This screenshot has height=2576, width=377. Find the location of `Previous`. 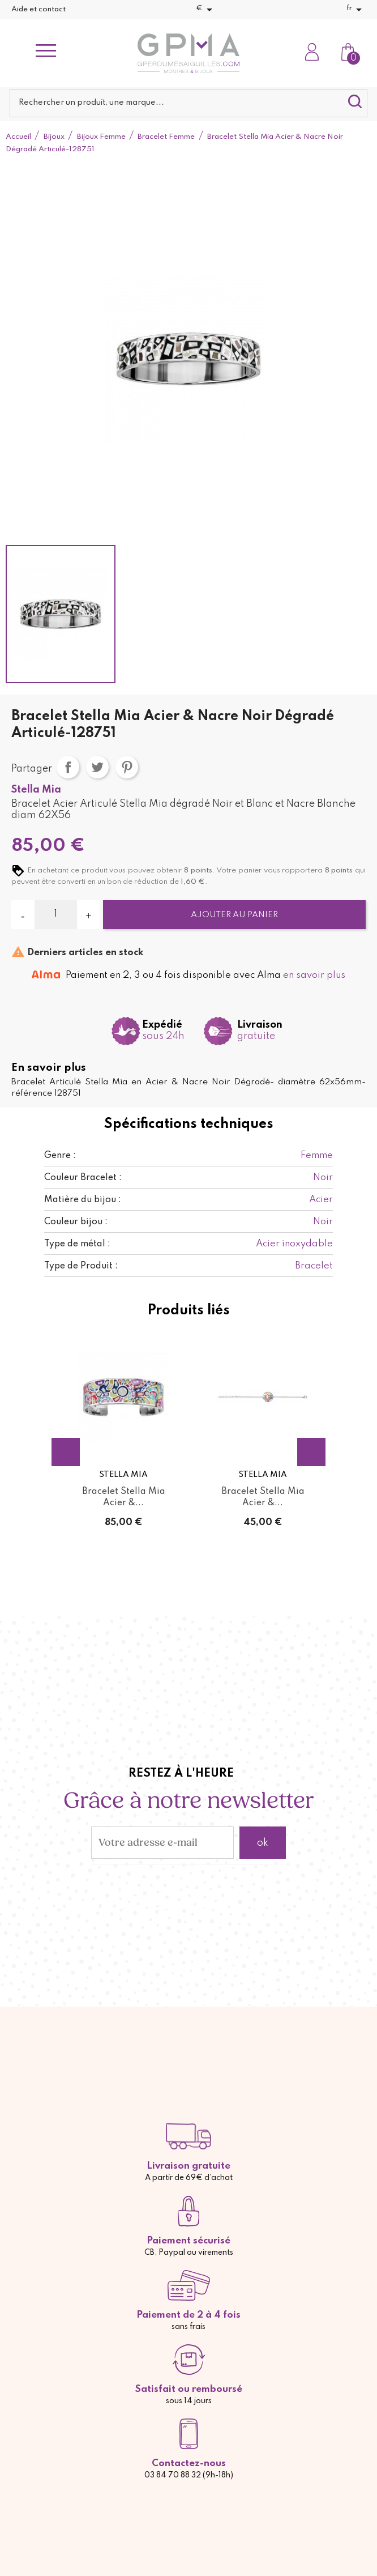

Previous is located at coordinates (66, 1452).